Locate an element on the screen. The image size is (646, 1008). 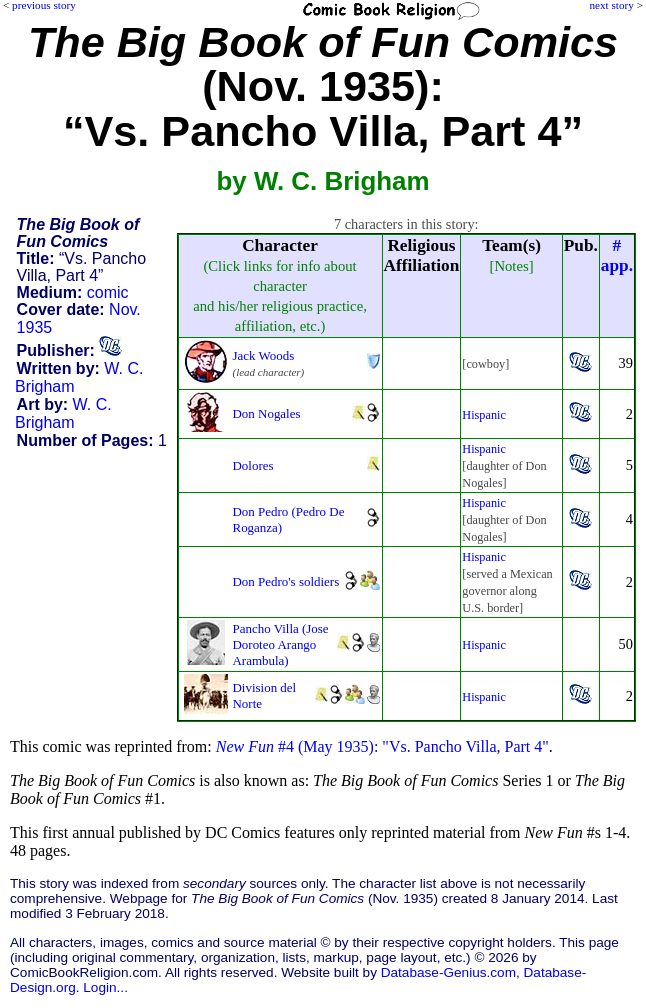
Jack Woods is located at coordinates (264, 355).